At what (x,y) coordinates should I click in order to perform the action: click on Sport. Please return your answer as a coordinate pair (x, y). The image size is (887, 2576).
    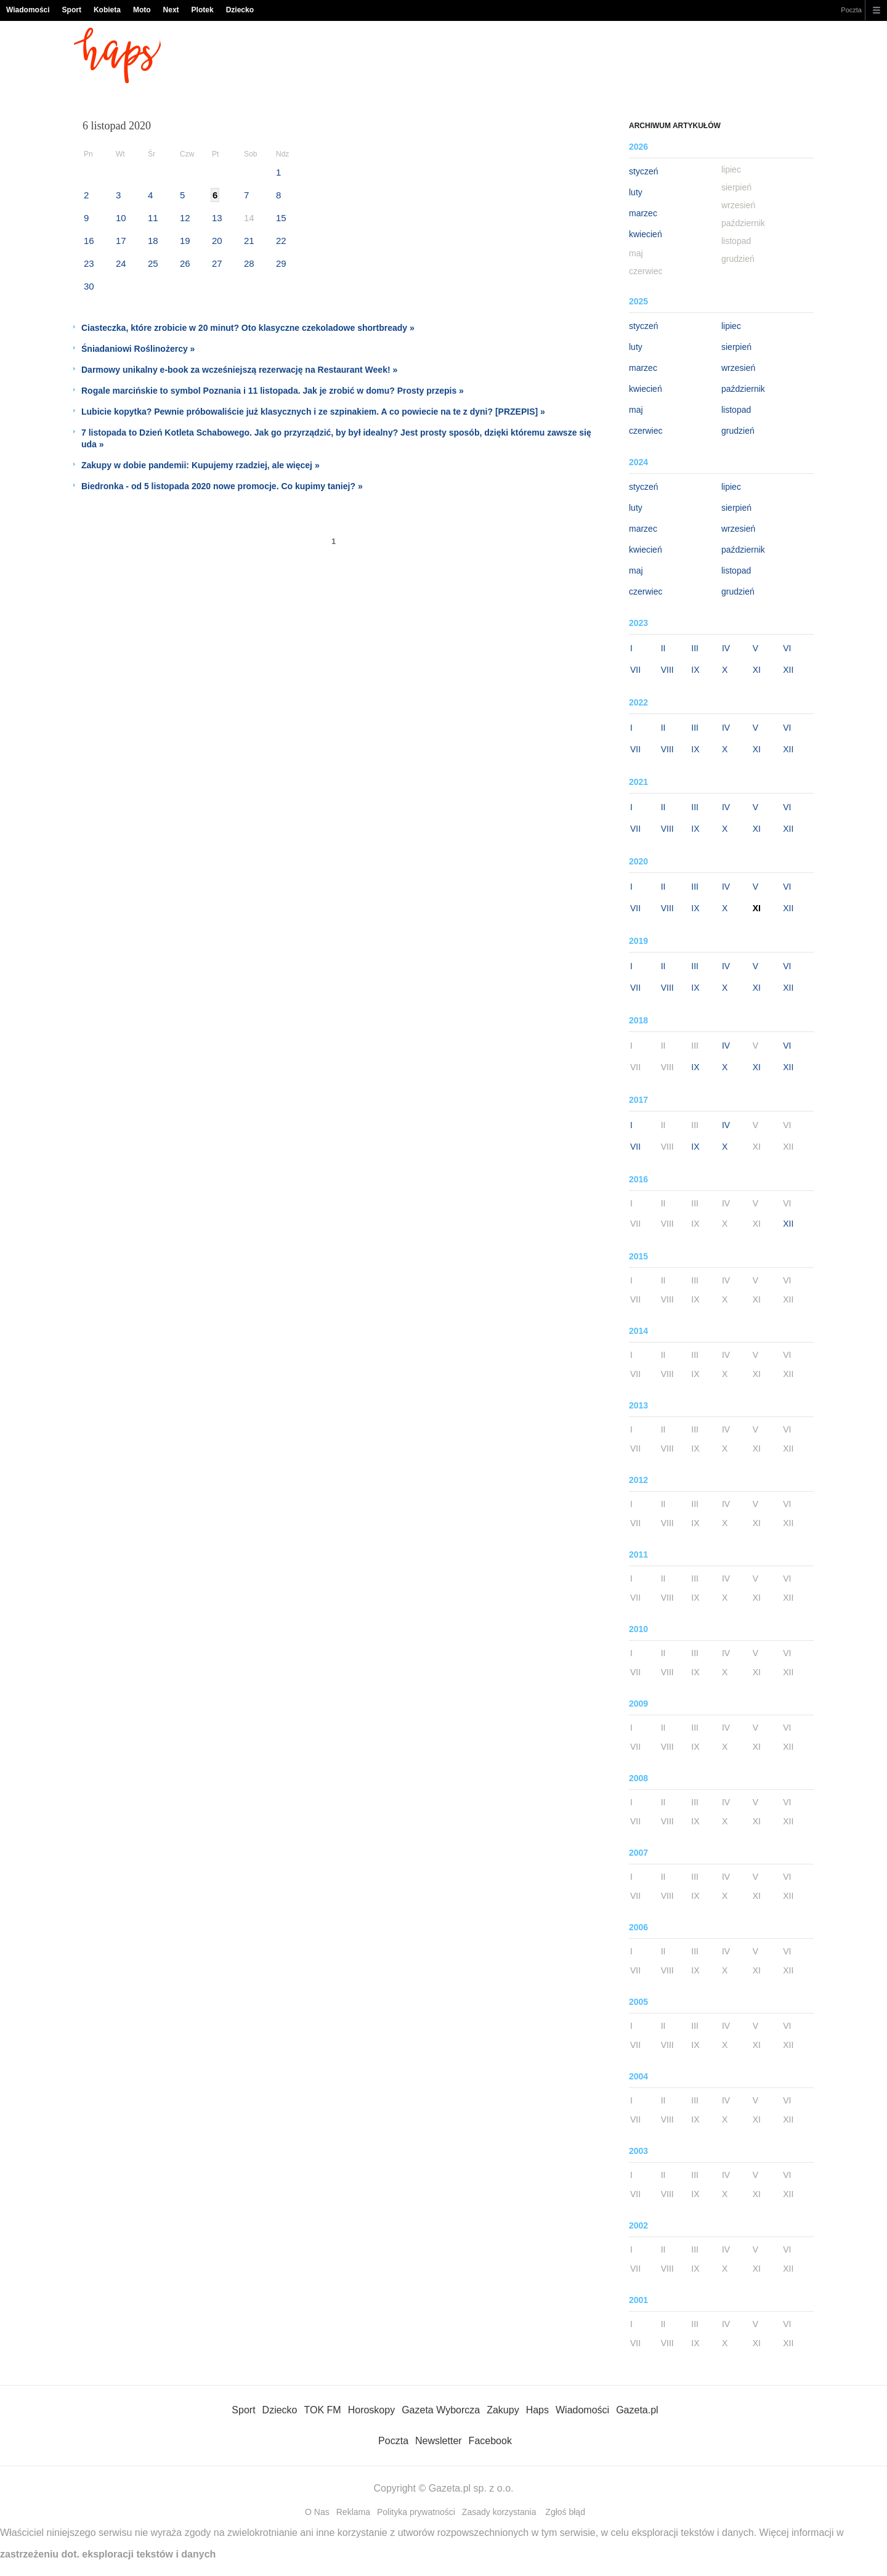
    Looking at the image, I should click on (71, 10).